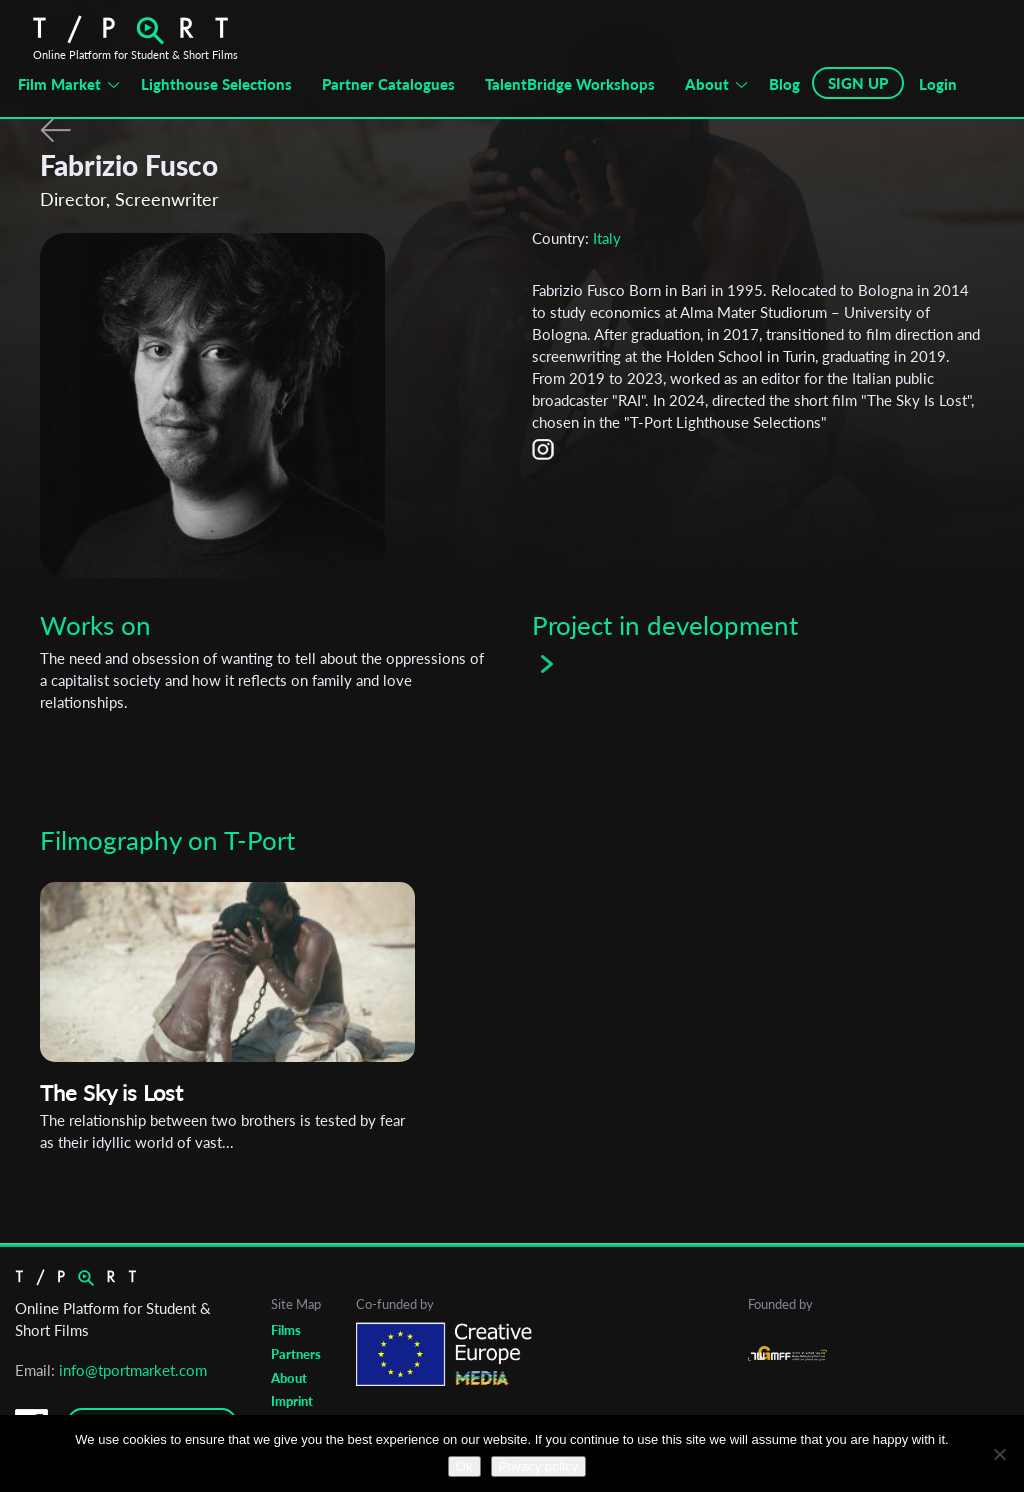  I want to click on info@tportmarket.com, so click(133, 1370).